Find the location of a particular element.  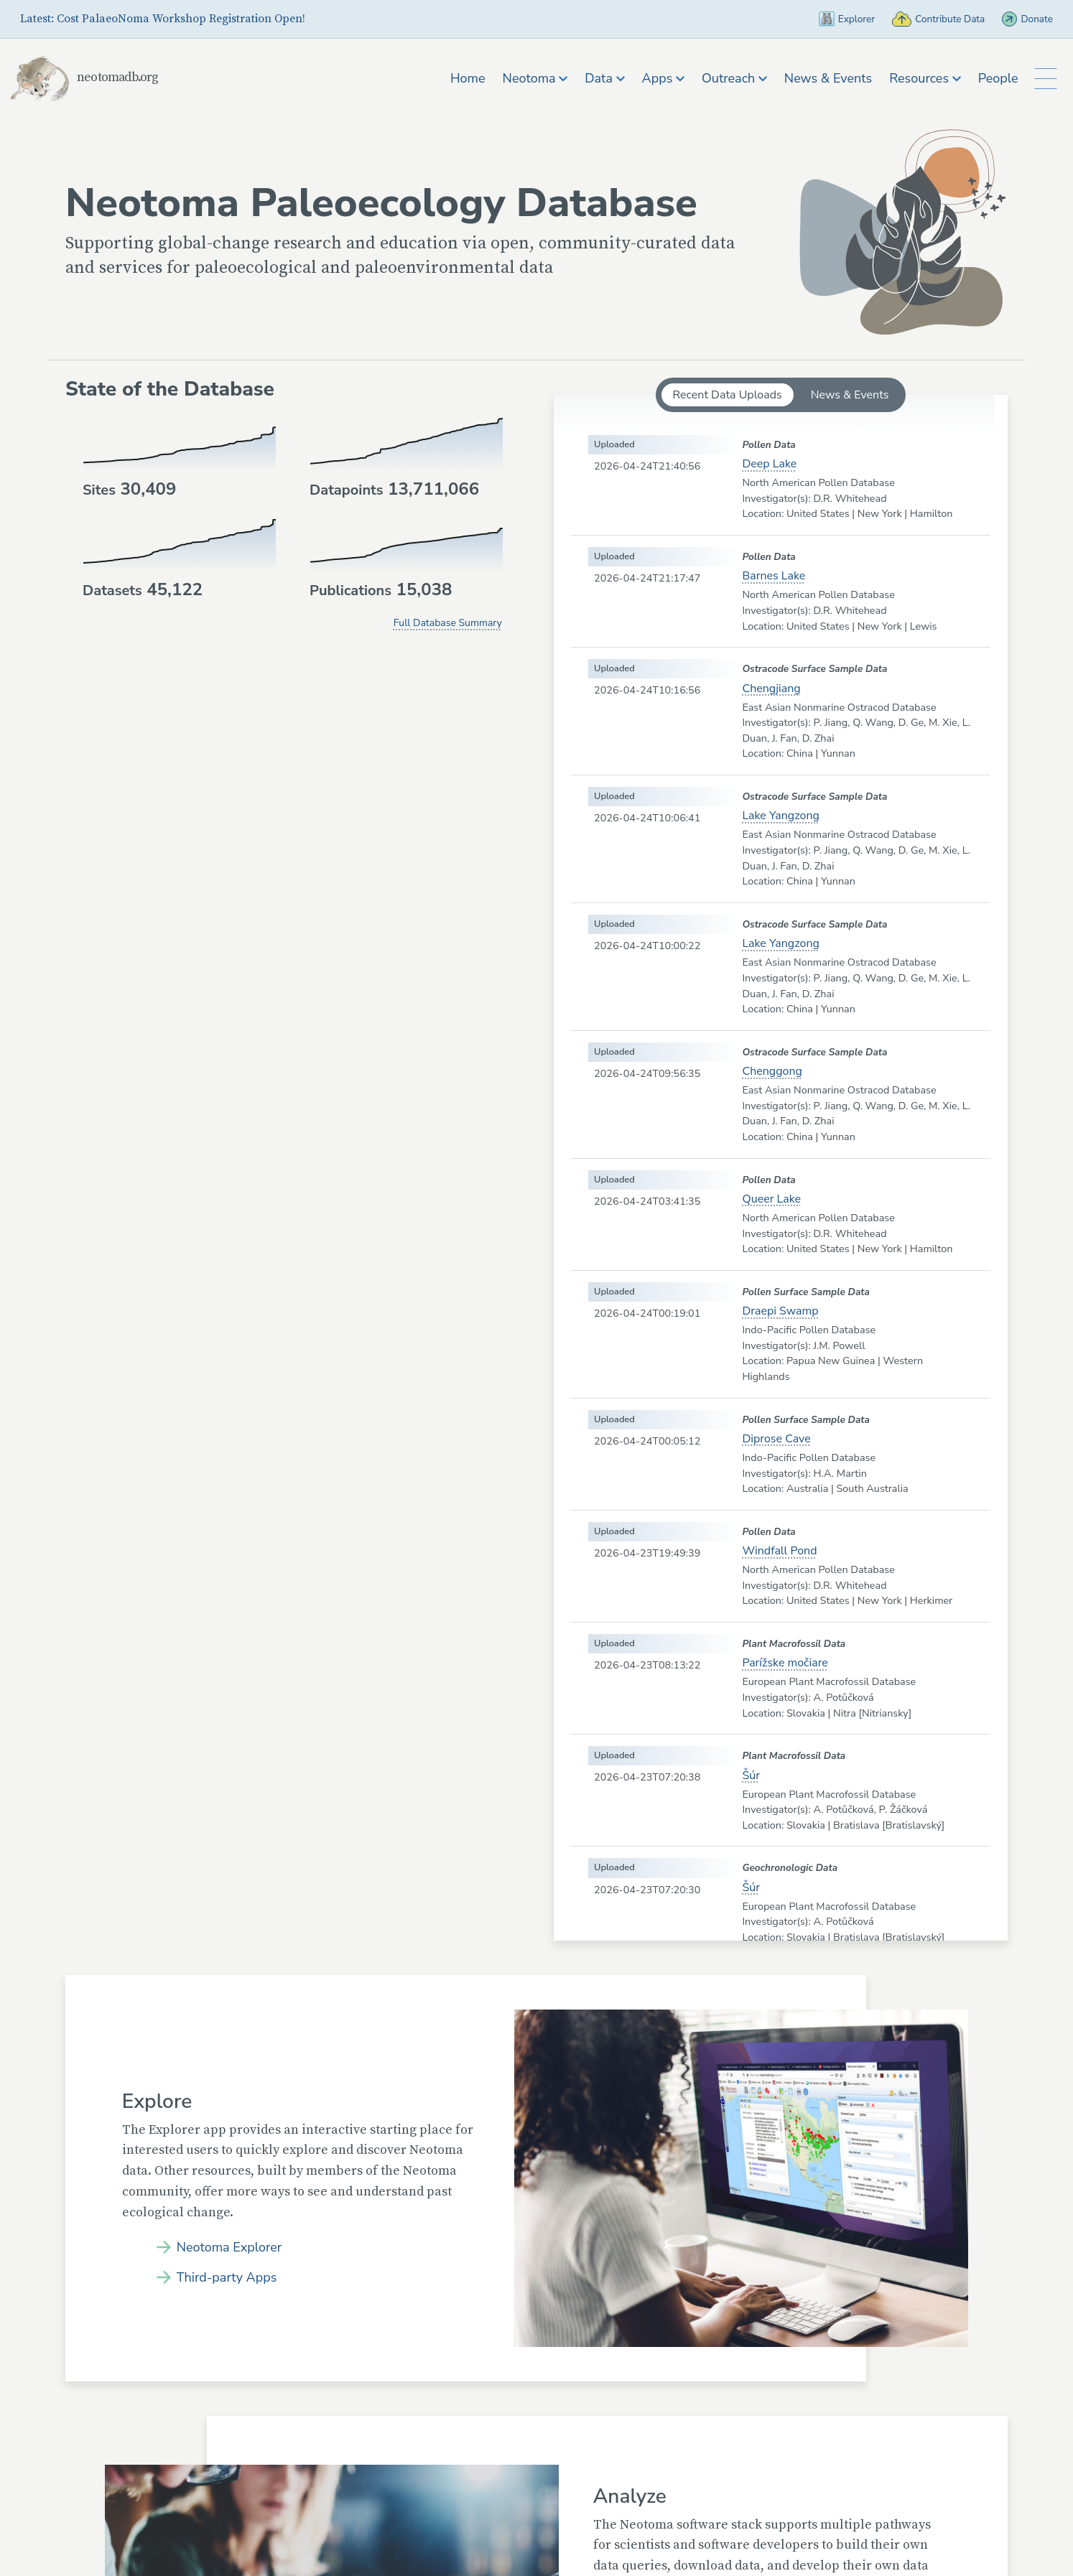

People is located at coordinates (994, 78).